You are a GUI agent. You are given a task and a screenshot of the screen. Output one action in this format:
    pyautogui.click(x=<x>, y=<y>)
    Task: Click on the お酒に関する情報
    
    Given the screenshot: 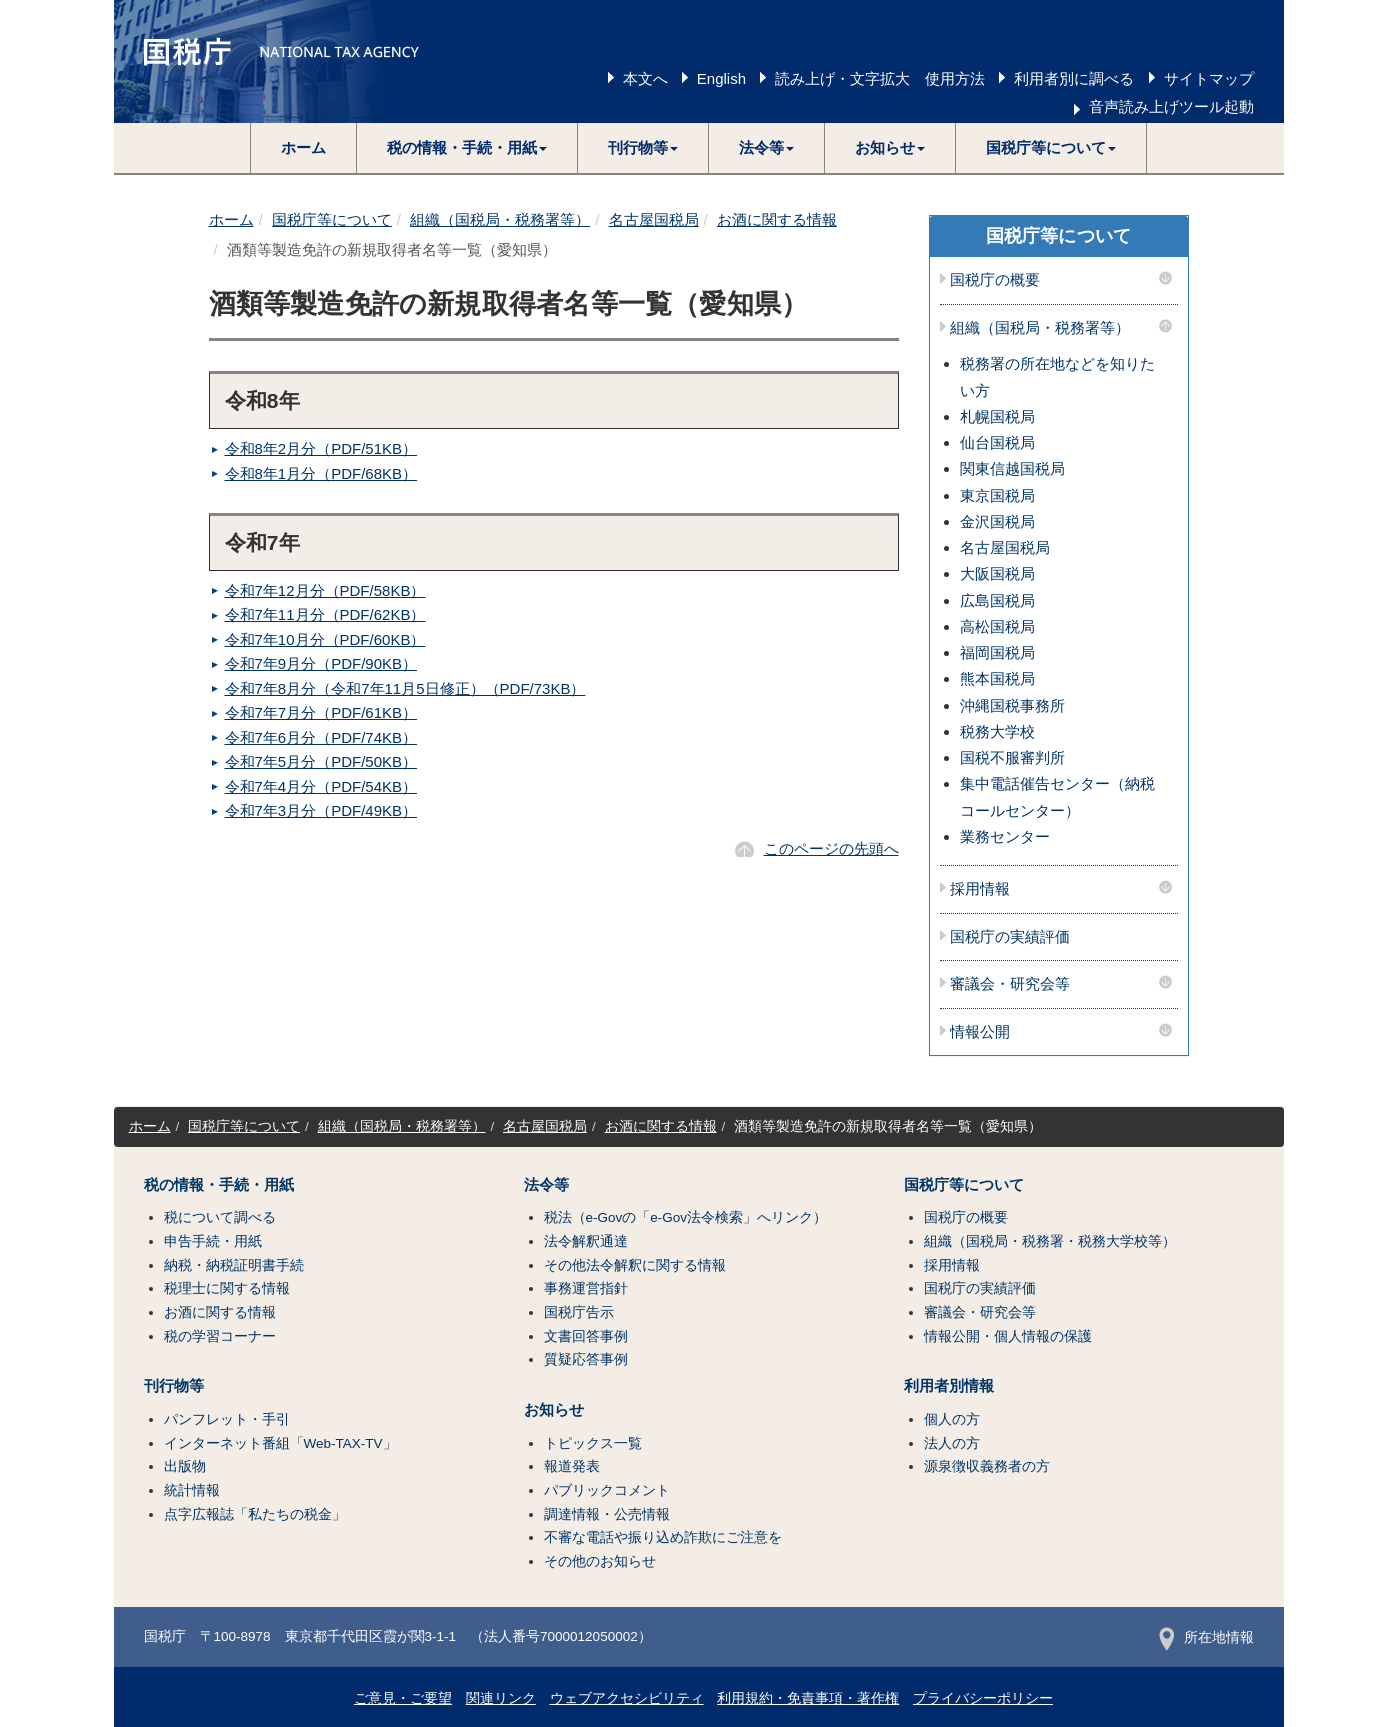 What is the action you would take?
    pyautogui.click(x=777, y=219)
    